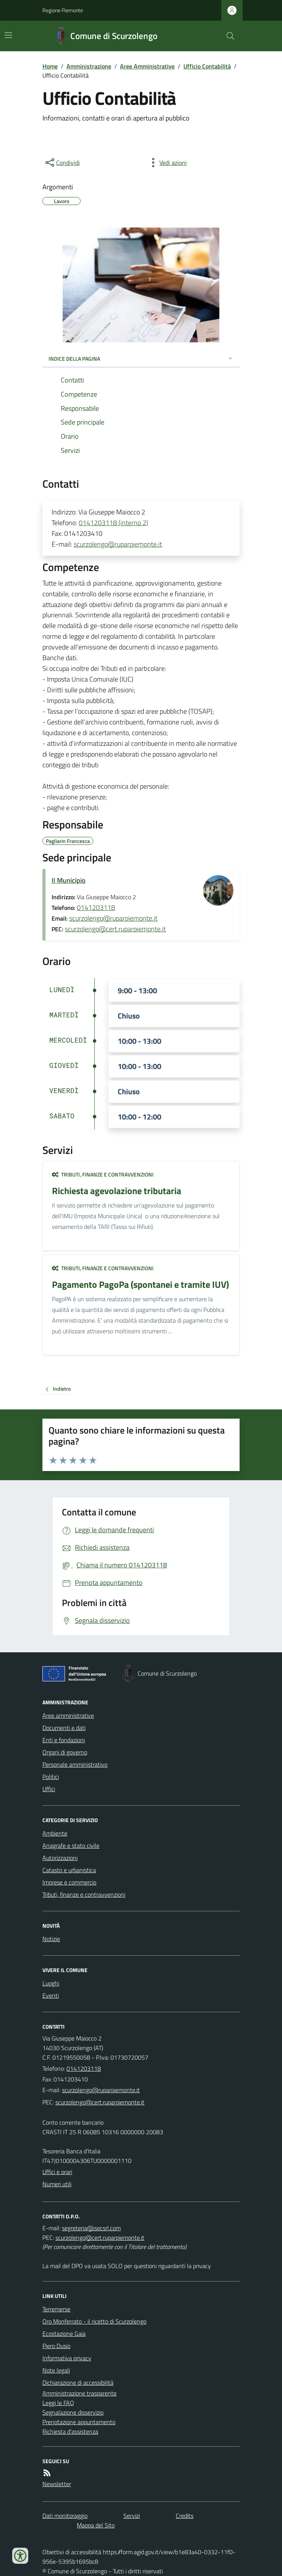 The width and height of the screenshot is (282, 2576). I want to click on Autorizzazioni, so click(60, 1857).